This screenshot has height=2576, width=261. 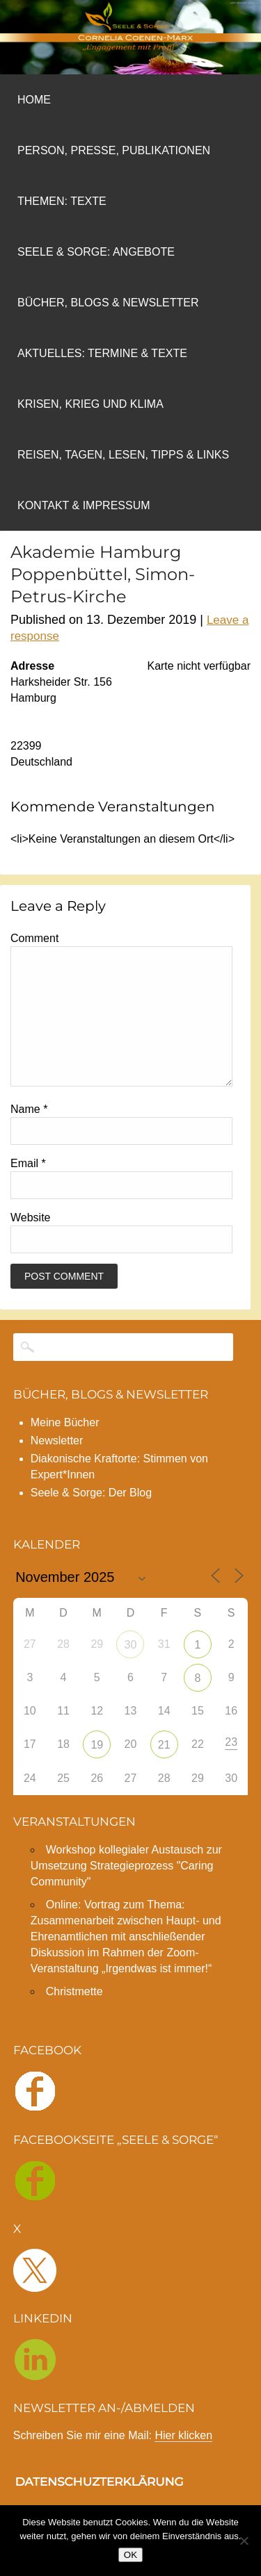 What do you see at coordinates (28, 1191) in the screenshot?
I see `Email` at bounding box center [28, 1191].